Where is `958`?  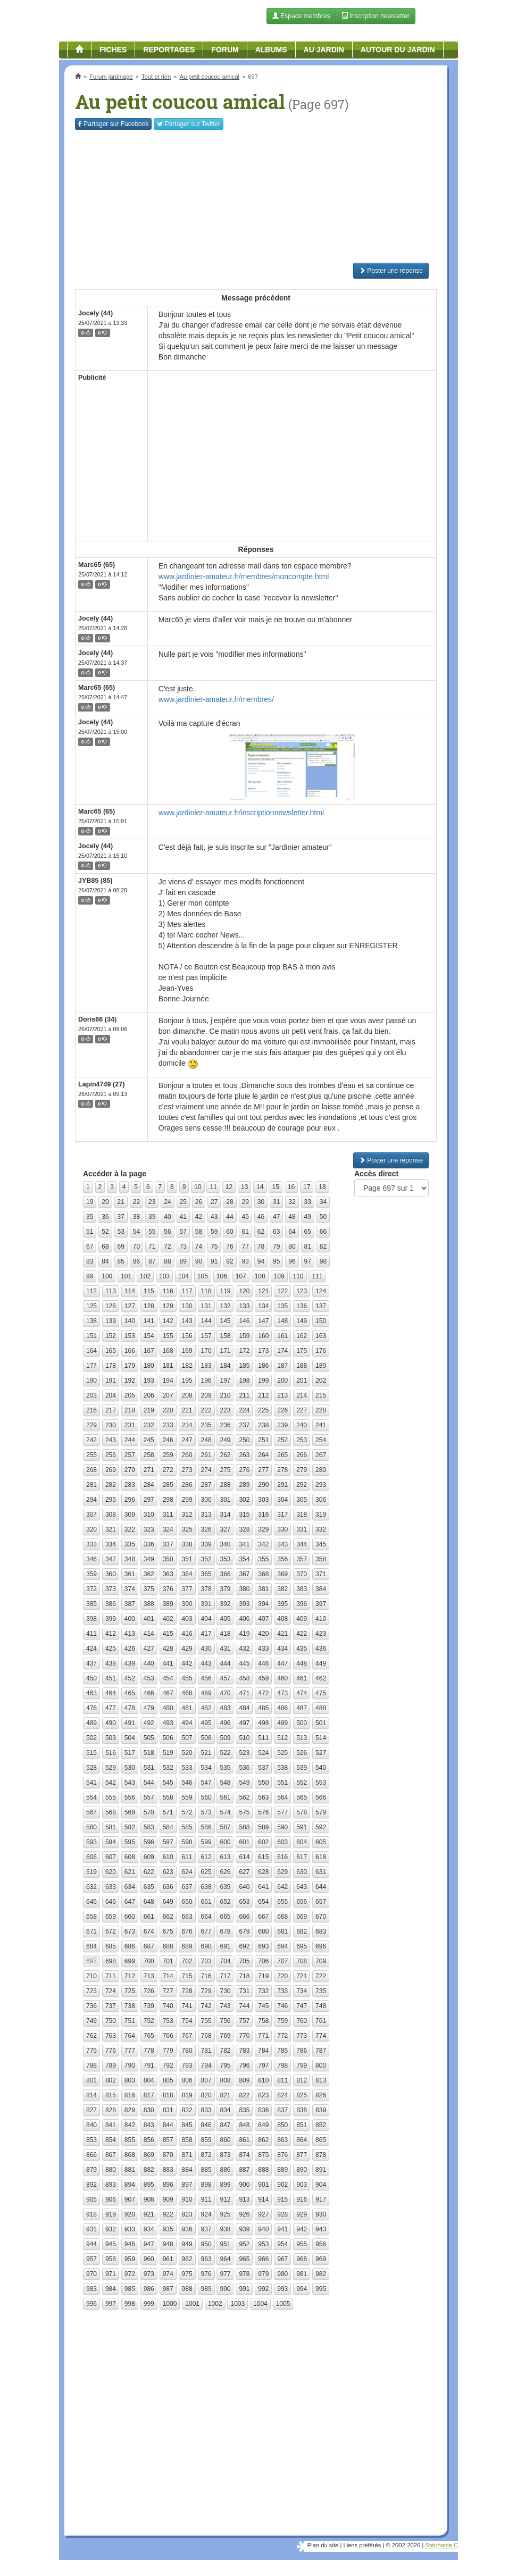
958 is located at coordinates (110, 2259).